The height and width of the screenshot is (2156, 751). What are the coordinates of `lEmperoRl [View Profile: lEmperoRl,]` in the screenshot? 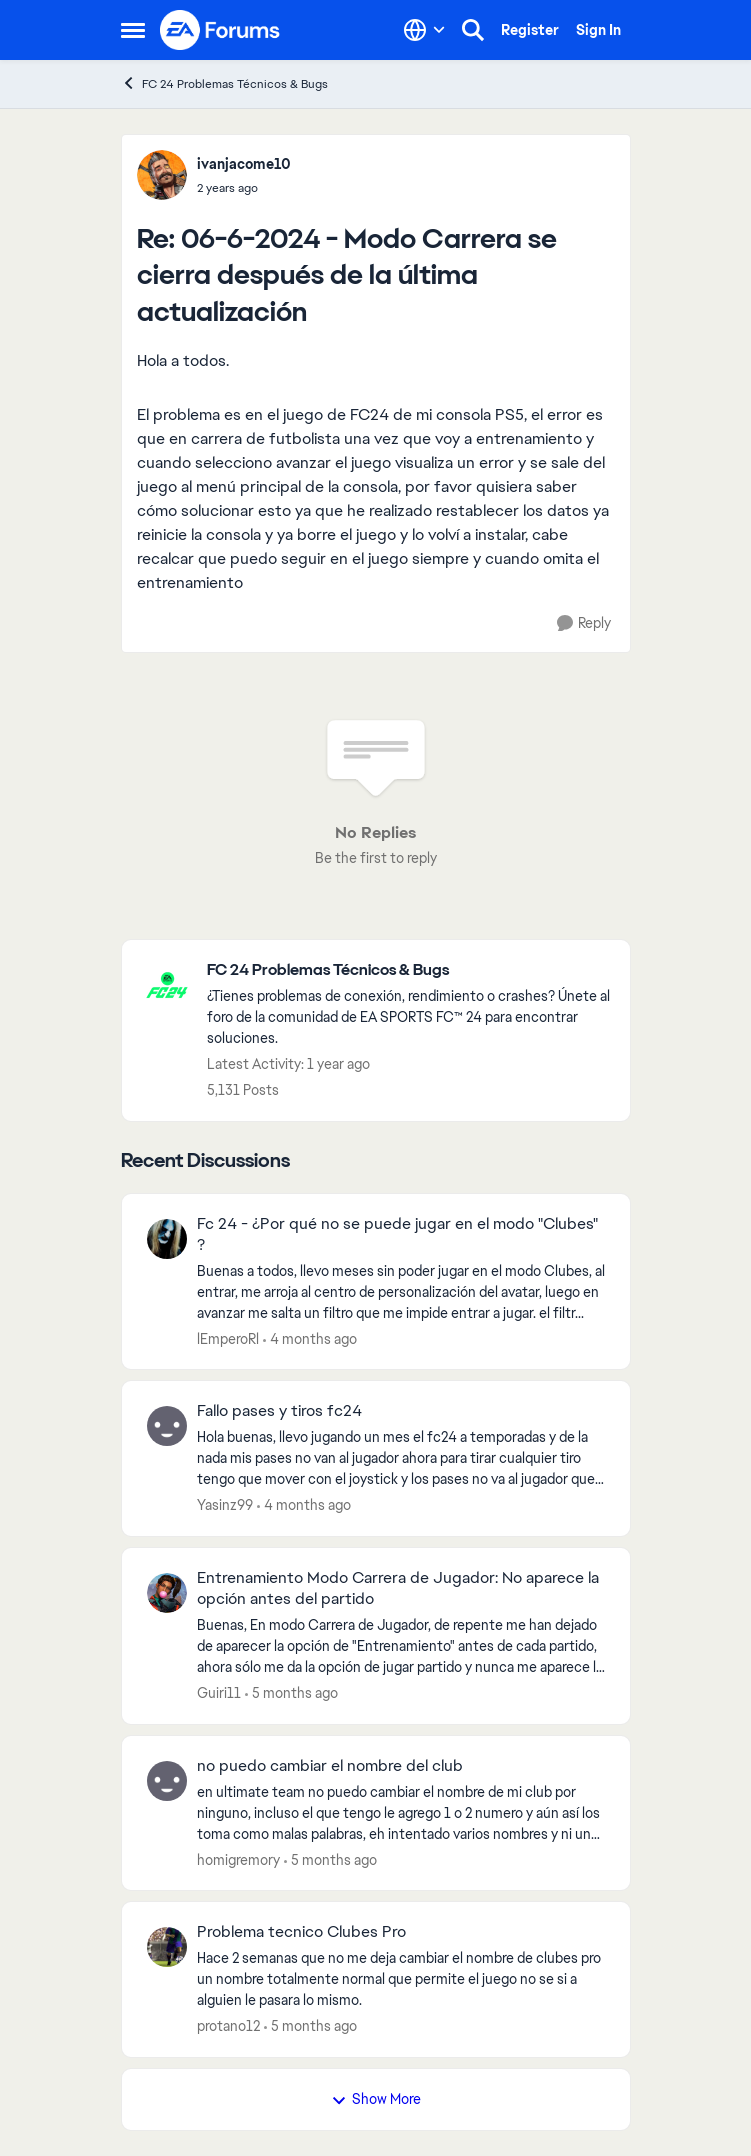 It's located at (228, 1338).